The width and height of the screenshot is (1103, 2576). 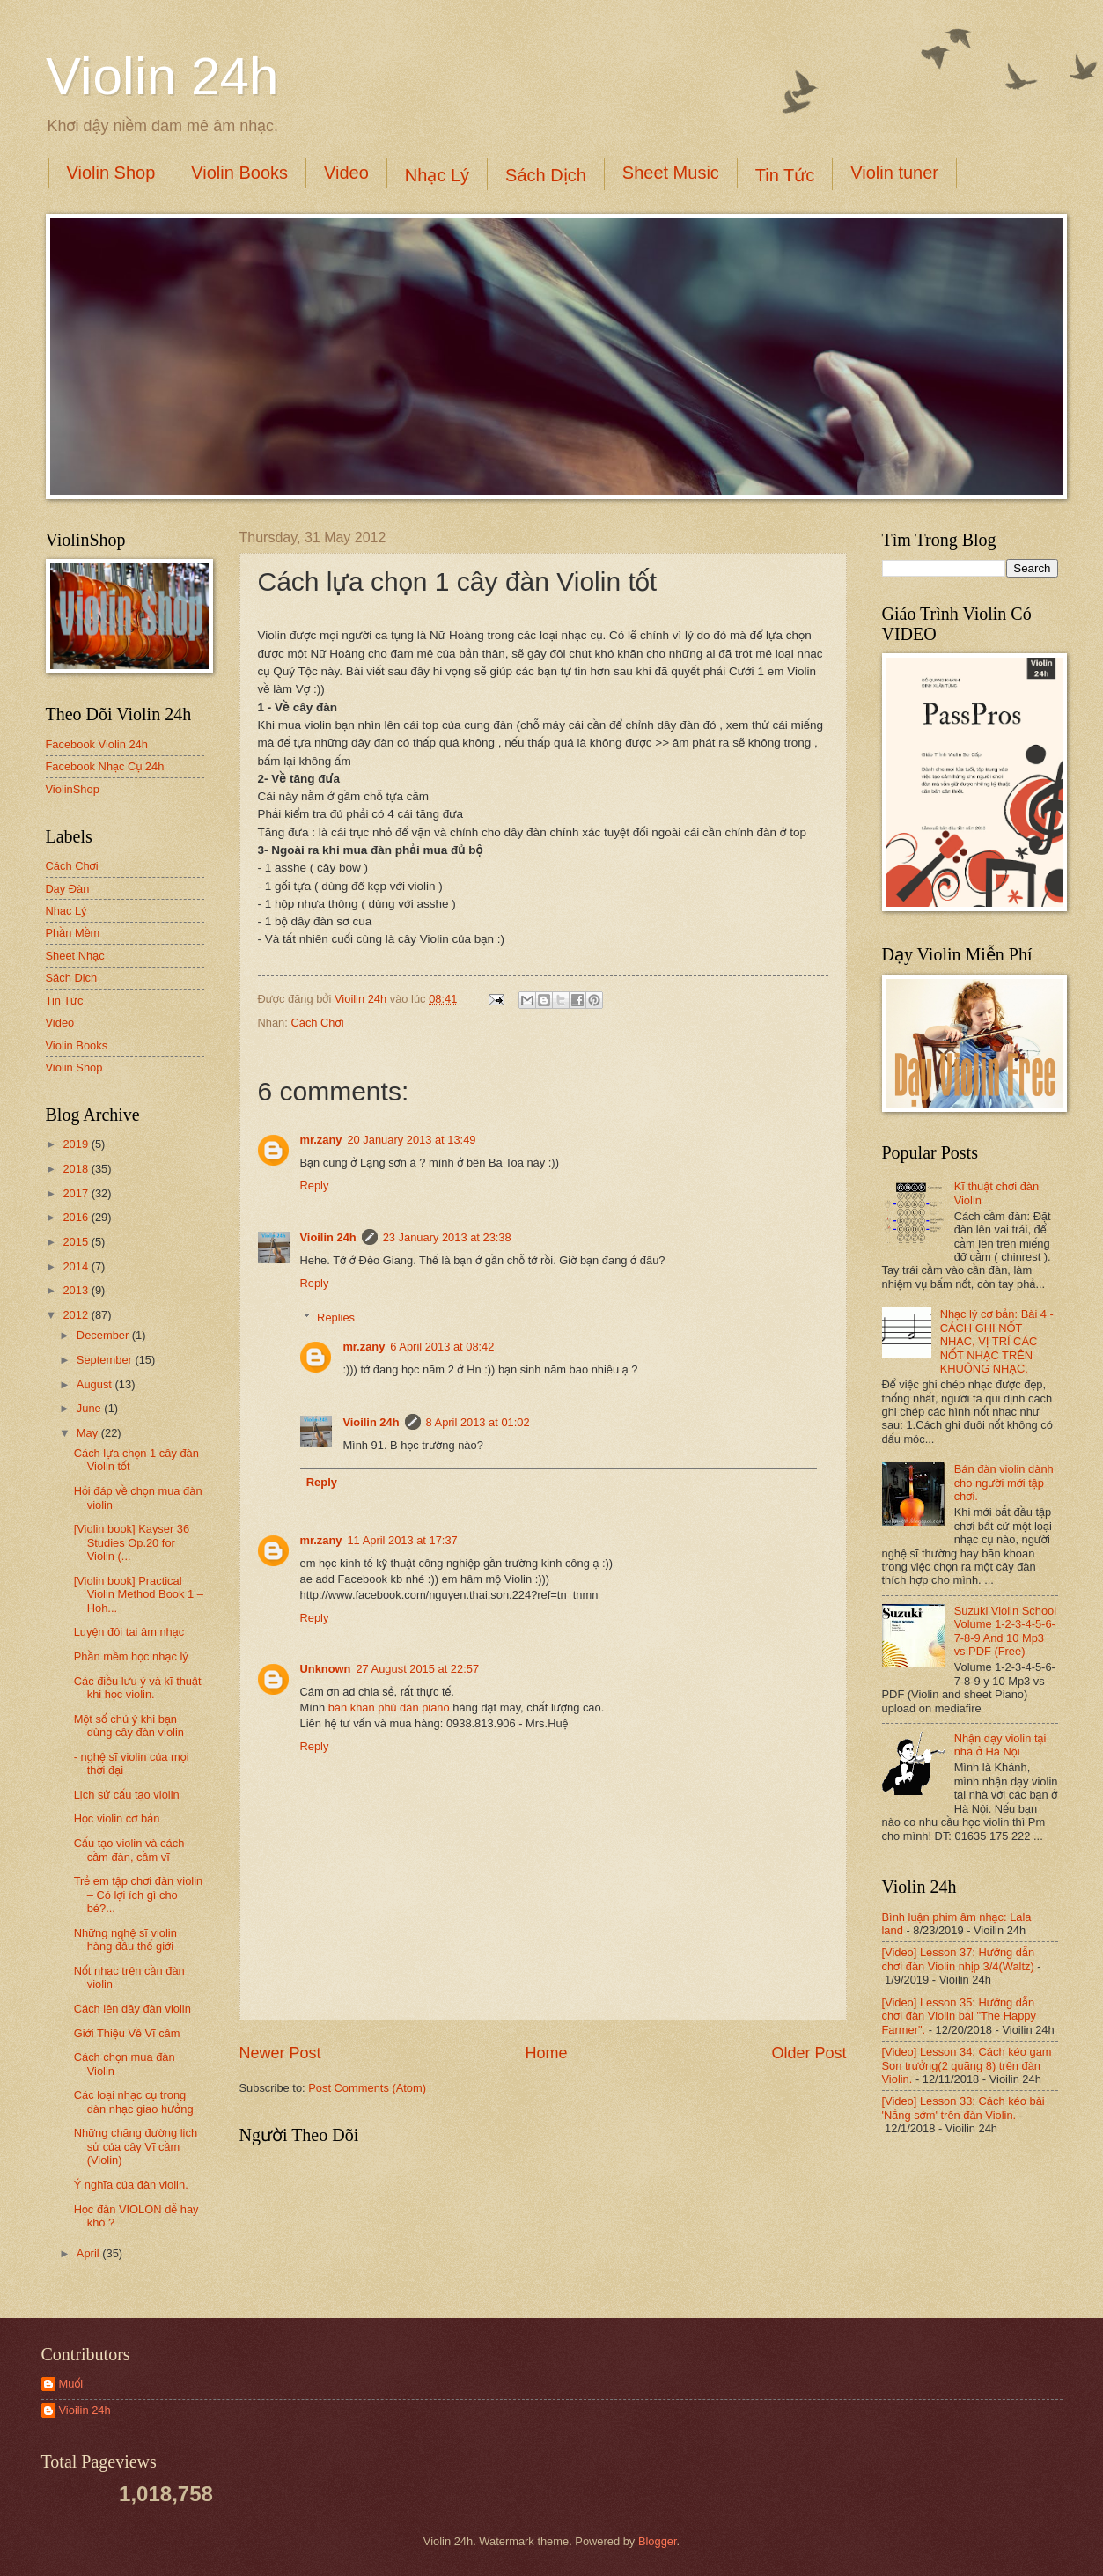 What do you see at coordinates (77, 1168) in the screenshot?
I see `2018` at bounding box center [77, 1168].